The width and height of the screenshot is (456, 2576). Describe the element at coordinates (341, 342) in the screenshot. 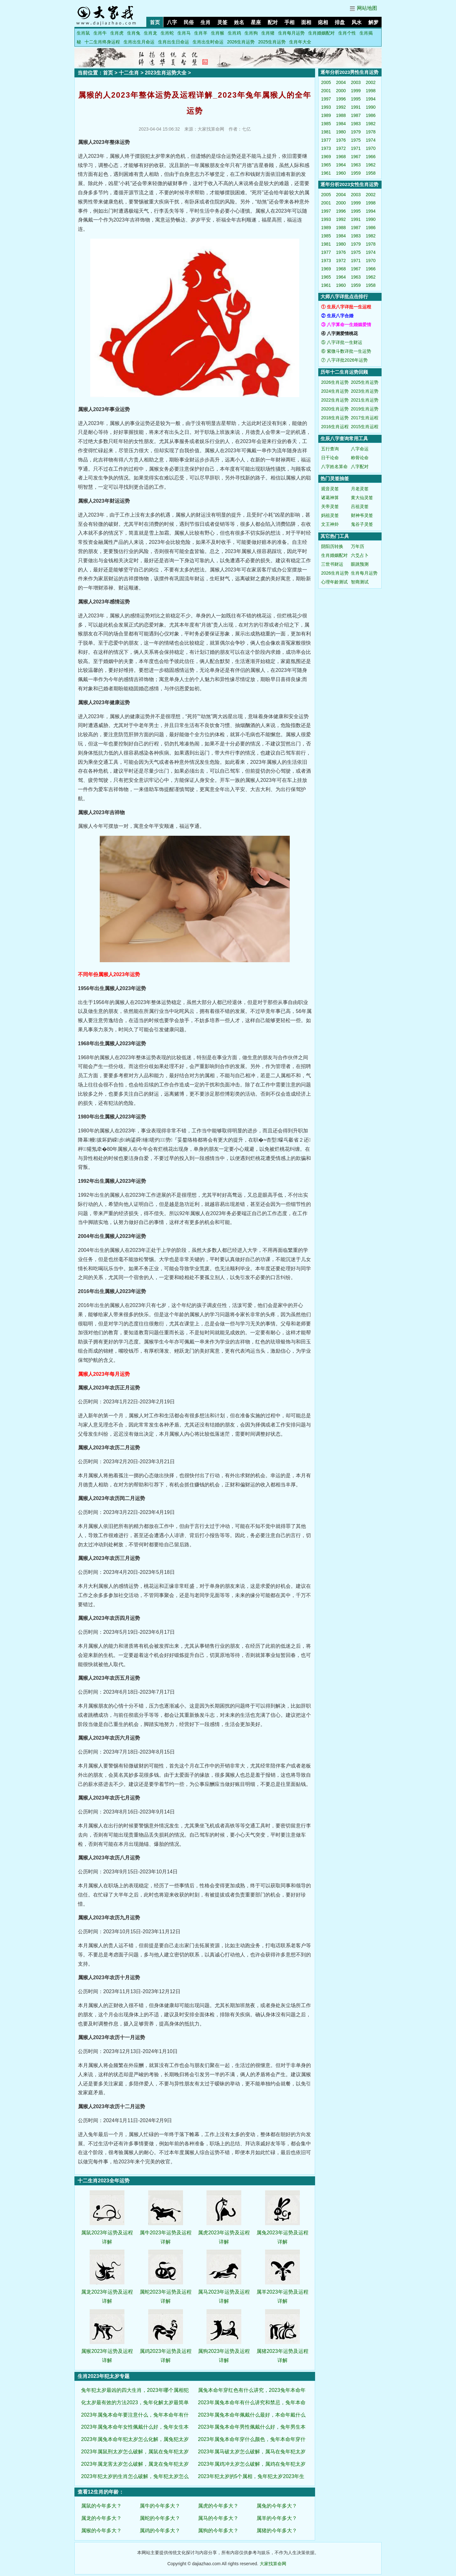

I see `⑤ 八字详批一生财运` at that location.